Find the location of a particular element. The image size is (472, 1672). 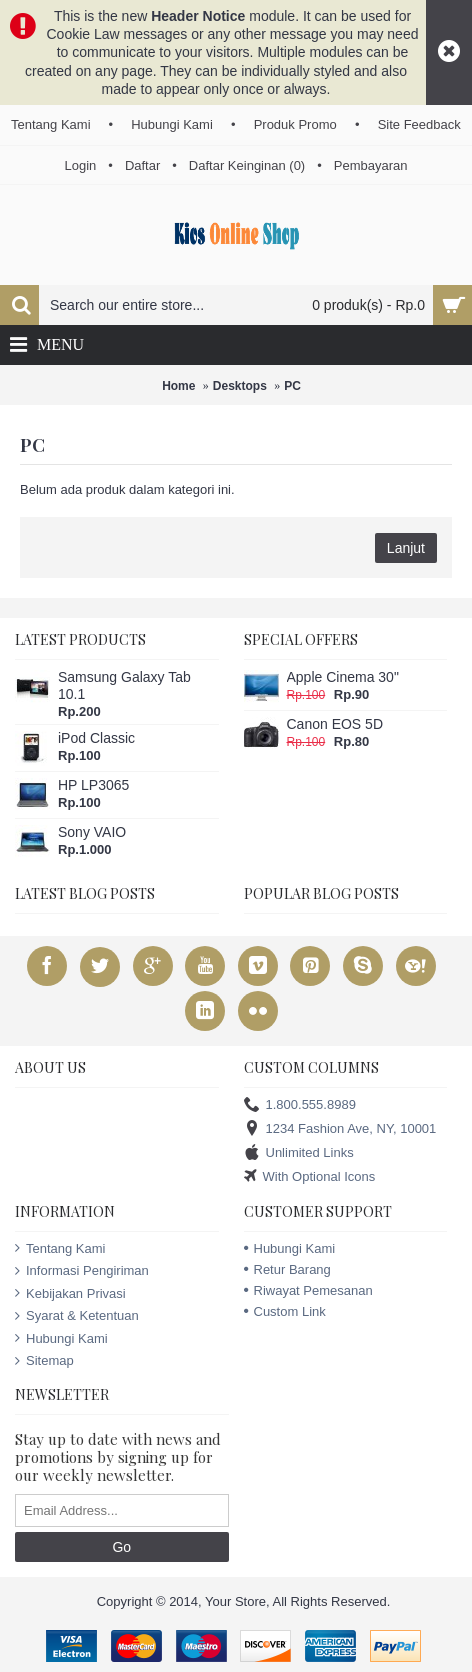

Syarat & Ketentuan is located at coordinates (77, 1316).